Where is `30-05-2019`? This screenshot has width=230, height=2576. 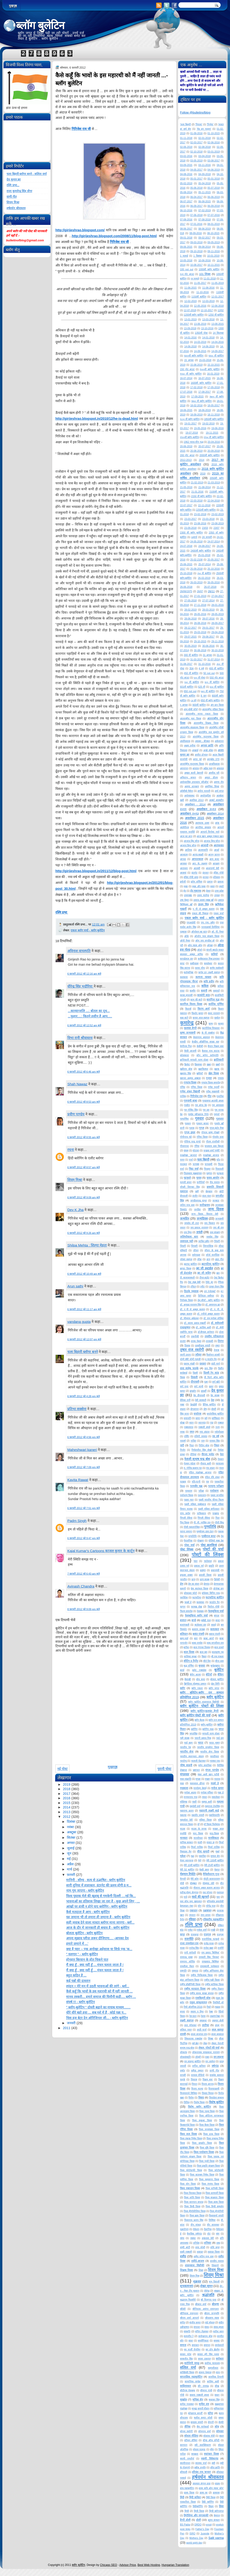 30-05-2019 is located at coordinates (190, 646).